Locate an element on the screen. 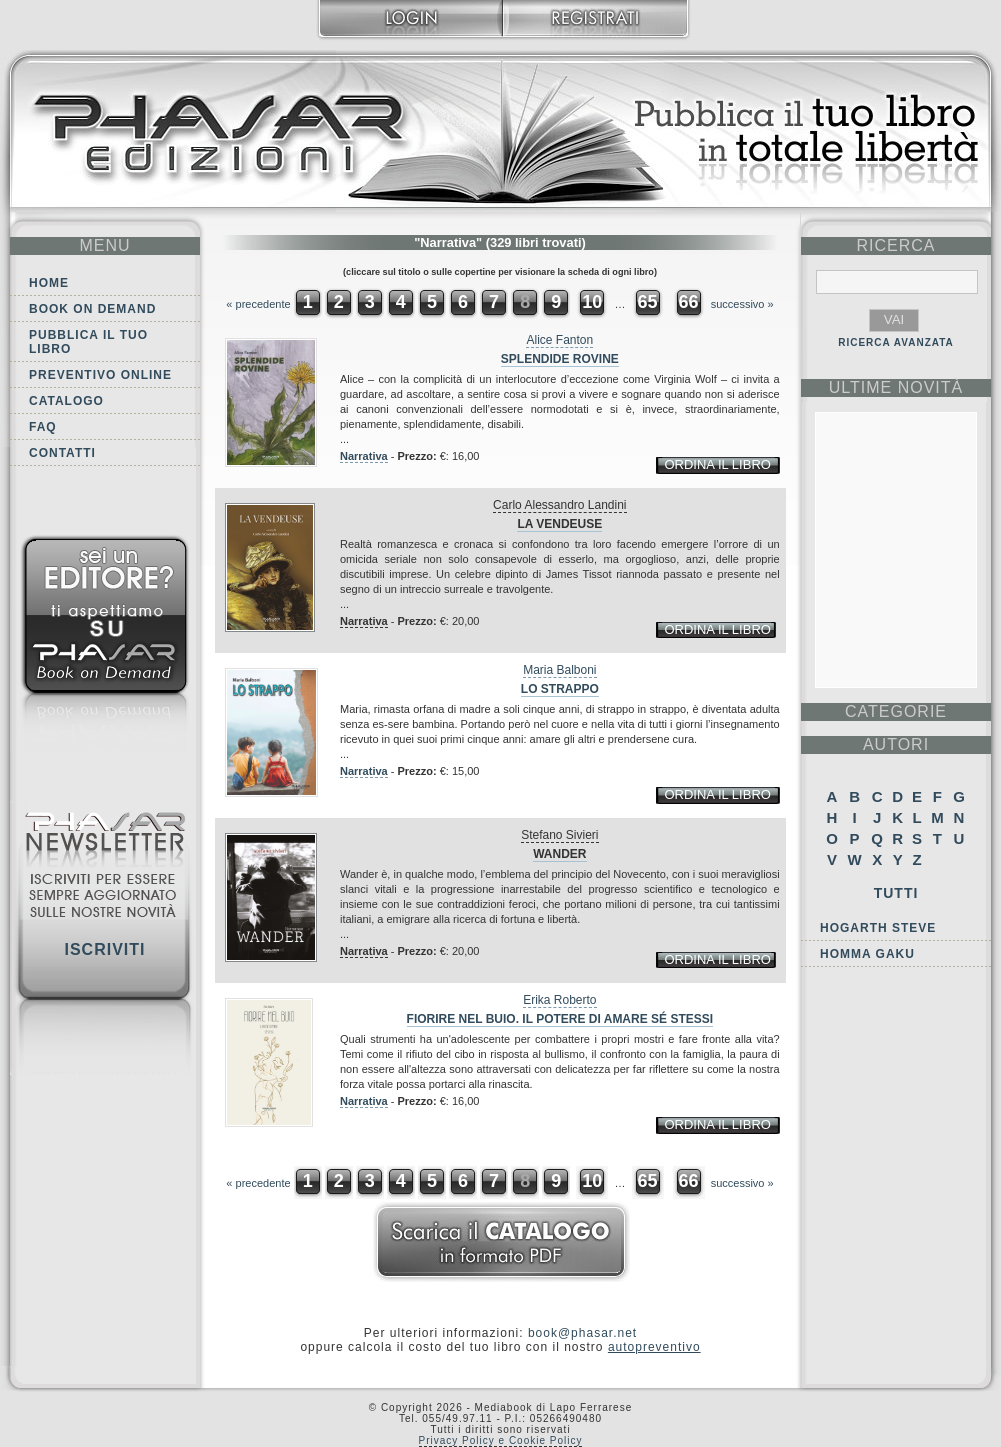  ordina il libro is located at coordinates (717, 464).